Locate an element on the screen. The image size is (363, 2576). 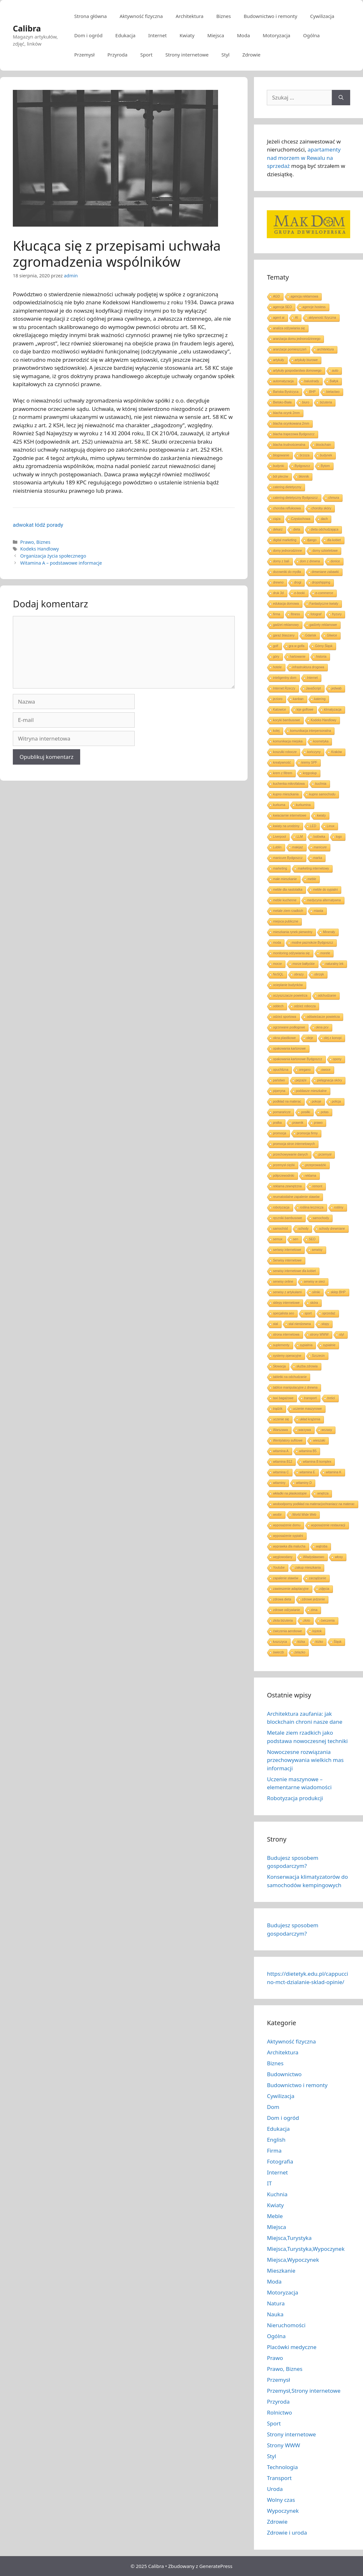
zdrowe odżywianie is located at coordinates (286, 1610).